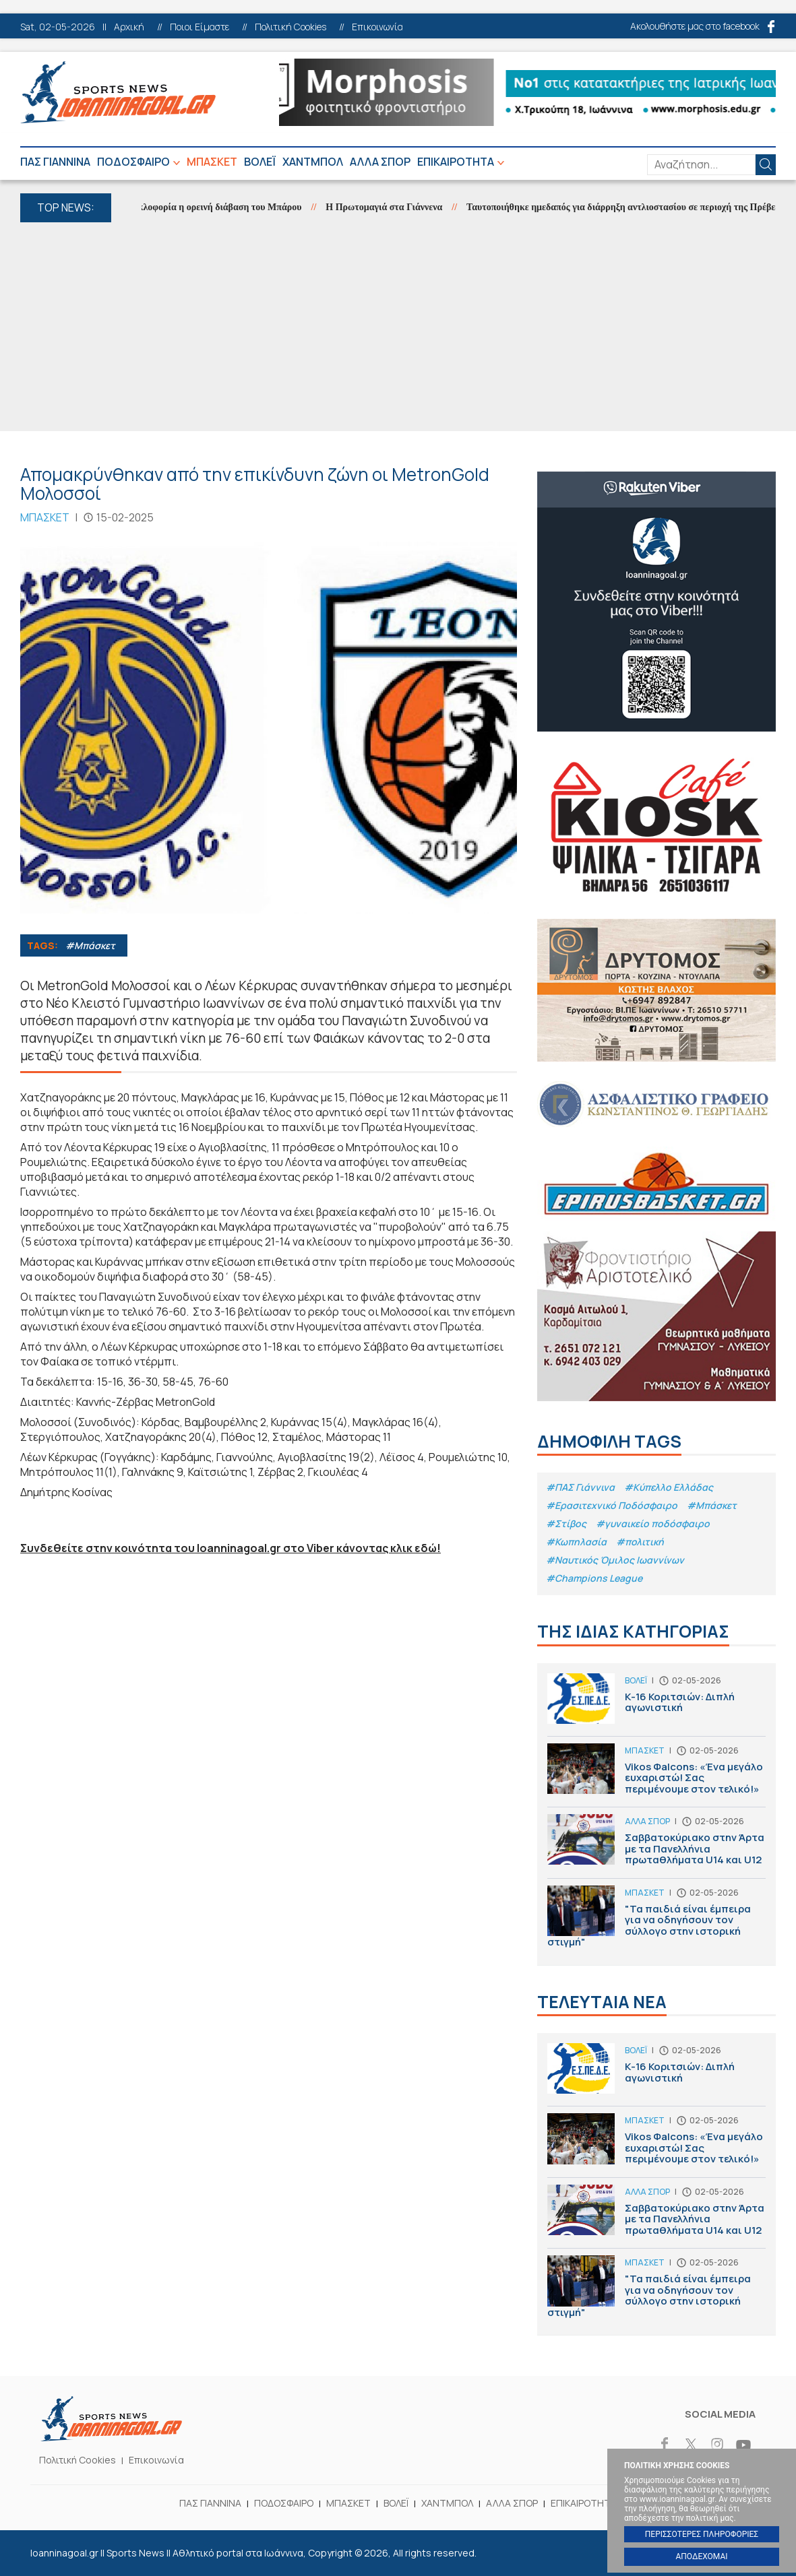 This screenshot has height=2576, width=796. Describe the element at coordinates (380, 161) in the screenshot. I see `ΑΛΛΑ ΣΠΟΡ` at that location.